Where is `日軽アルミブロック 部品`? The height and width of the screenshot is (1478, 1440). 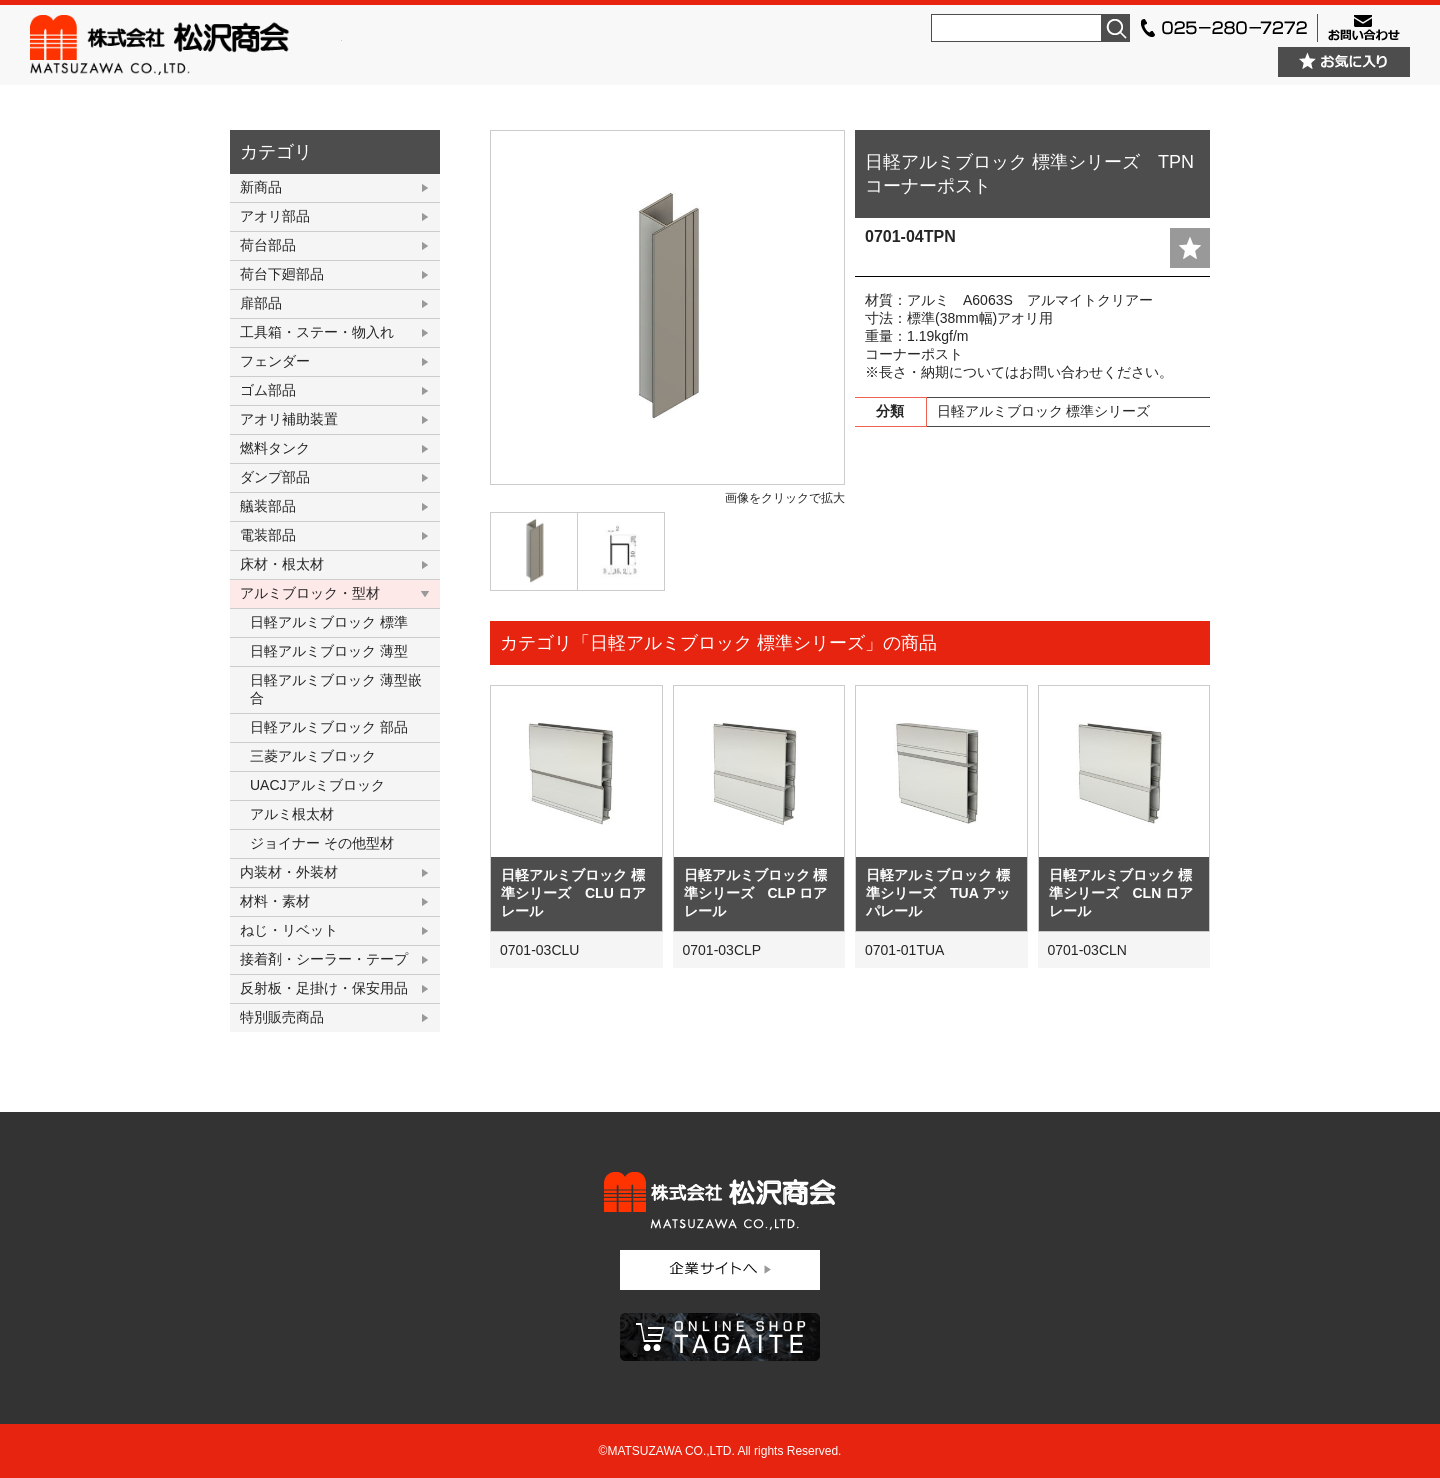 日軽アルミブロック 部品 is located at coordinates (329, 727).